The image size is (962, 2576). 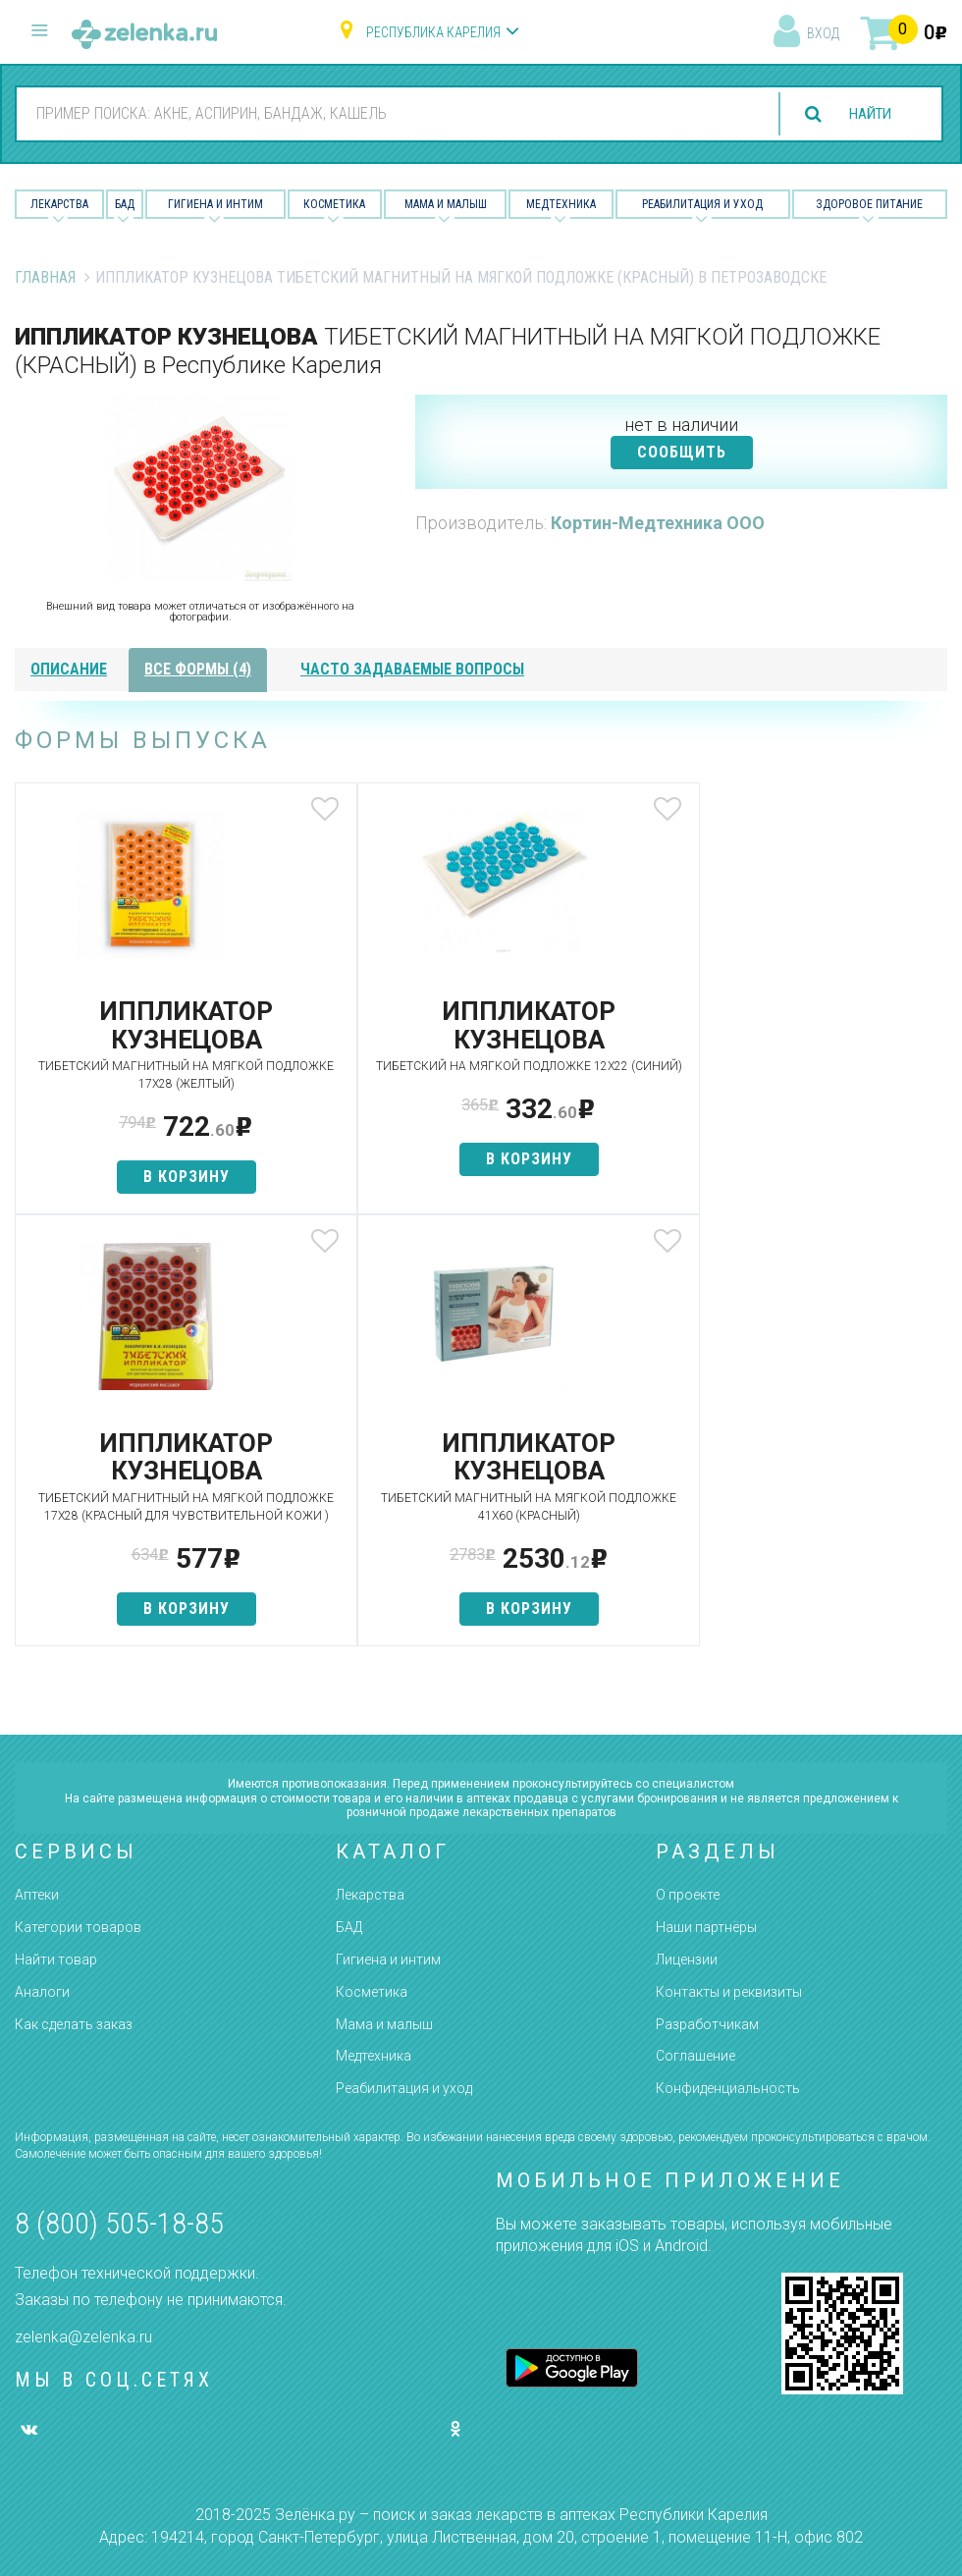 I want to click on Мама и малыш, so click(x=445, y=204).